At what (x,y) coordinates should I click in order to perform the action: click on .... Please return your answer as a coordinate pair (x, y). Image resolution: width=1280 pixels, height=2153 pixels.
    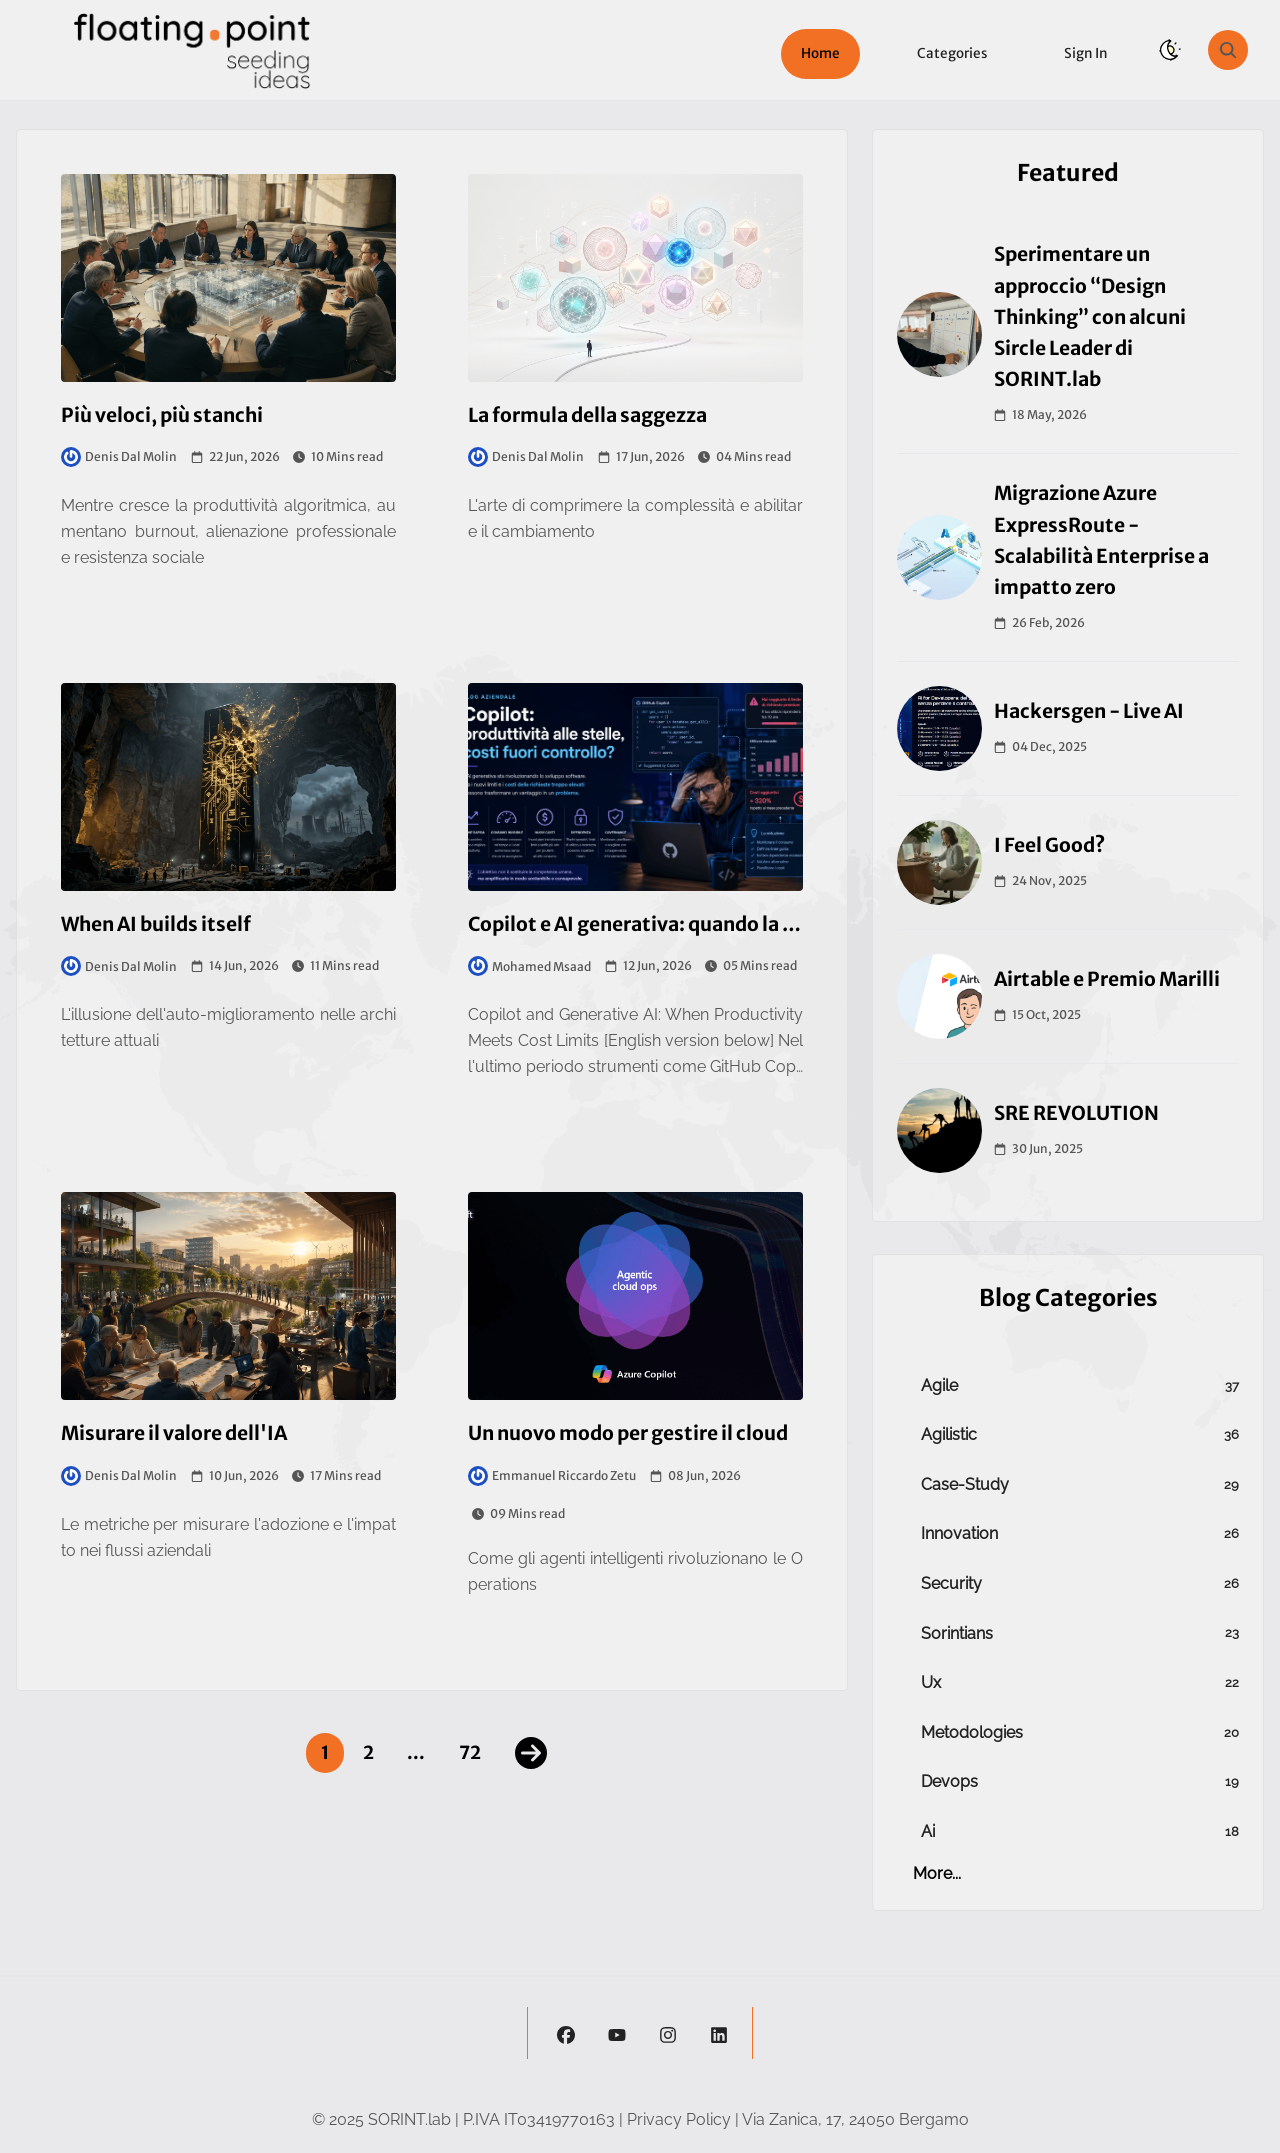
    Looking at the image, I should click on (416, 1752).